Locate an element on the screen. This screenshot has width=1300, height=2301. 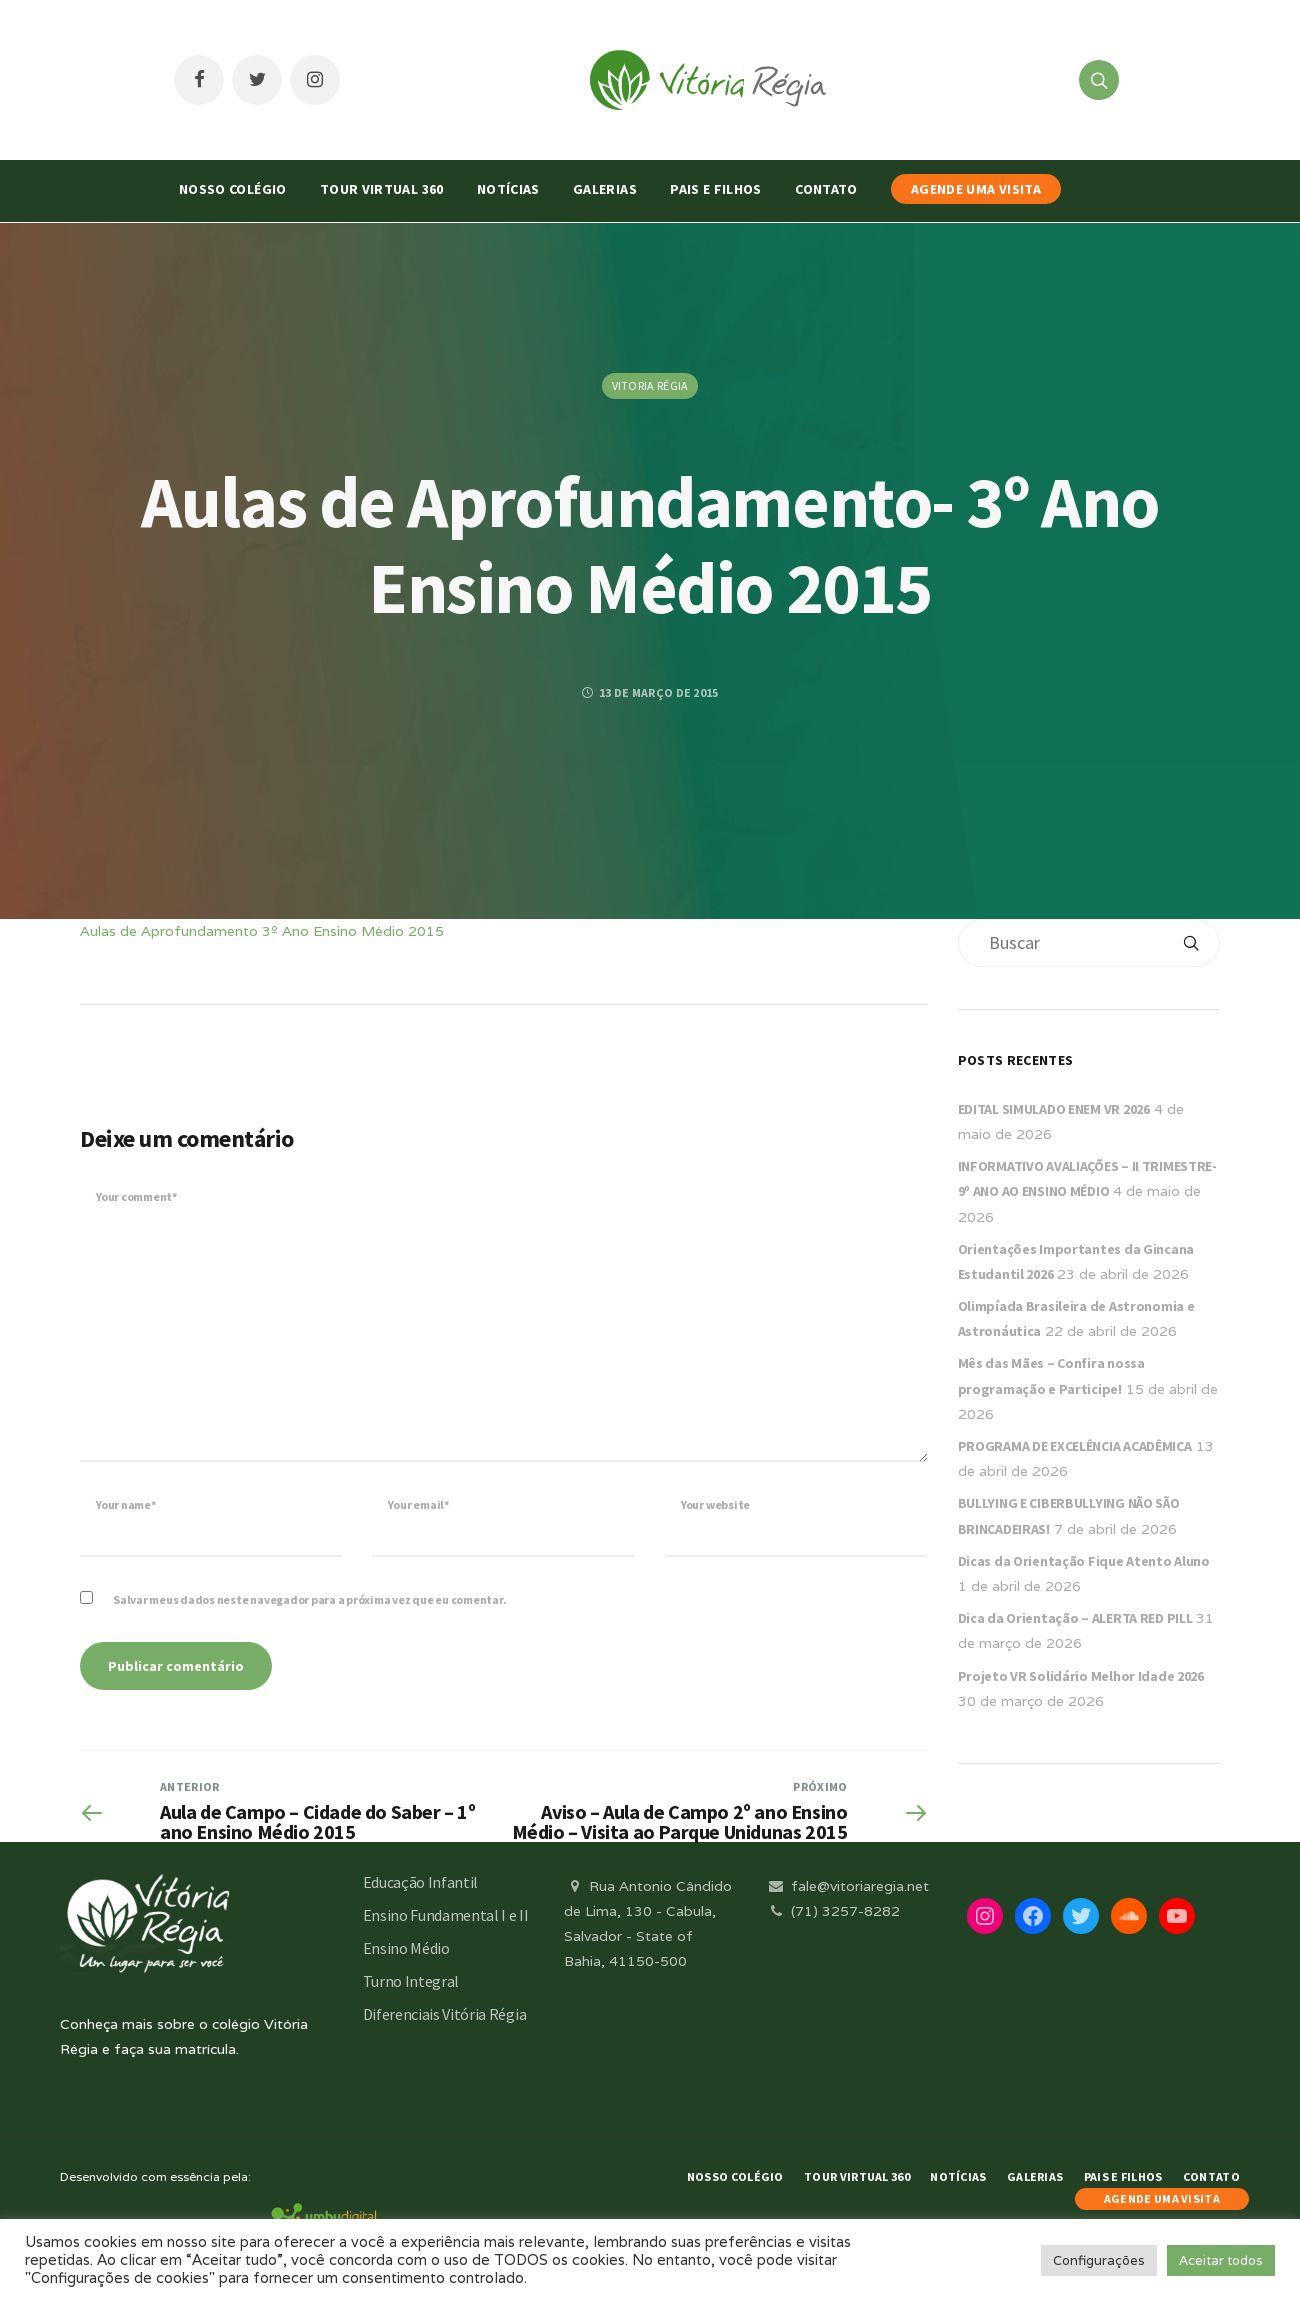
Educação Infantil is located at coordinates (421, 1882).